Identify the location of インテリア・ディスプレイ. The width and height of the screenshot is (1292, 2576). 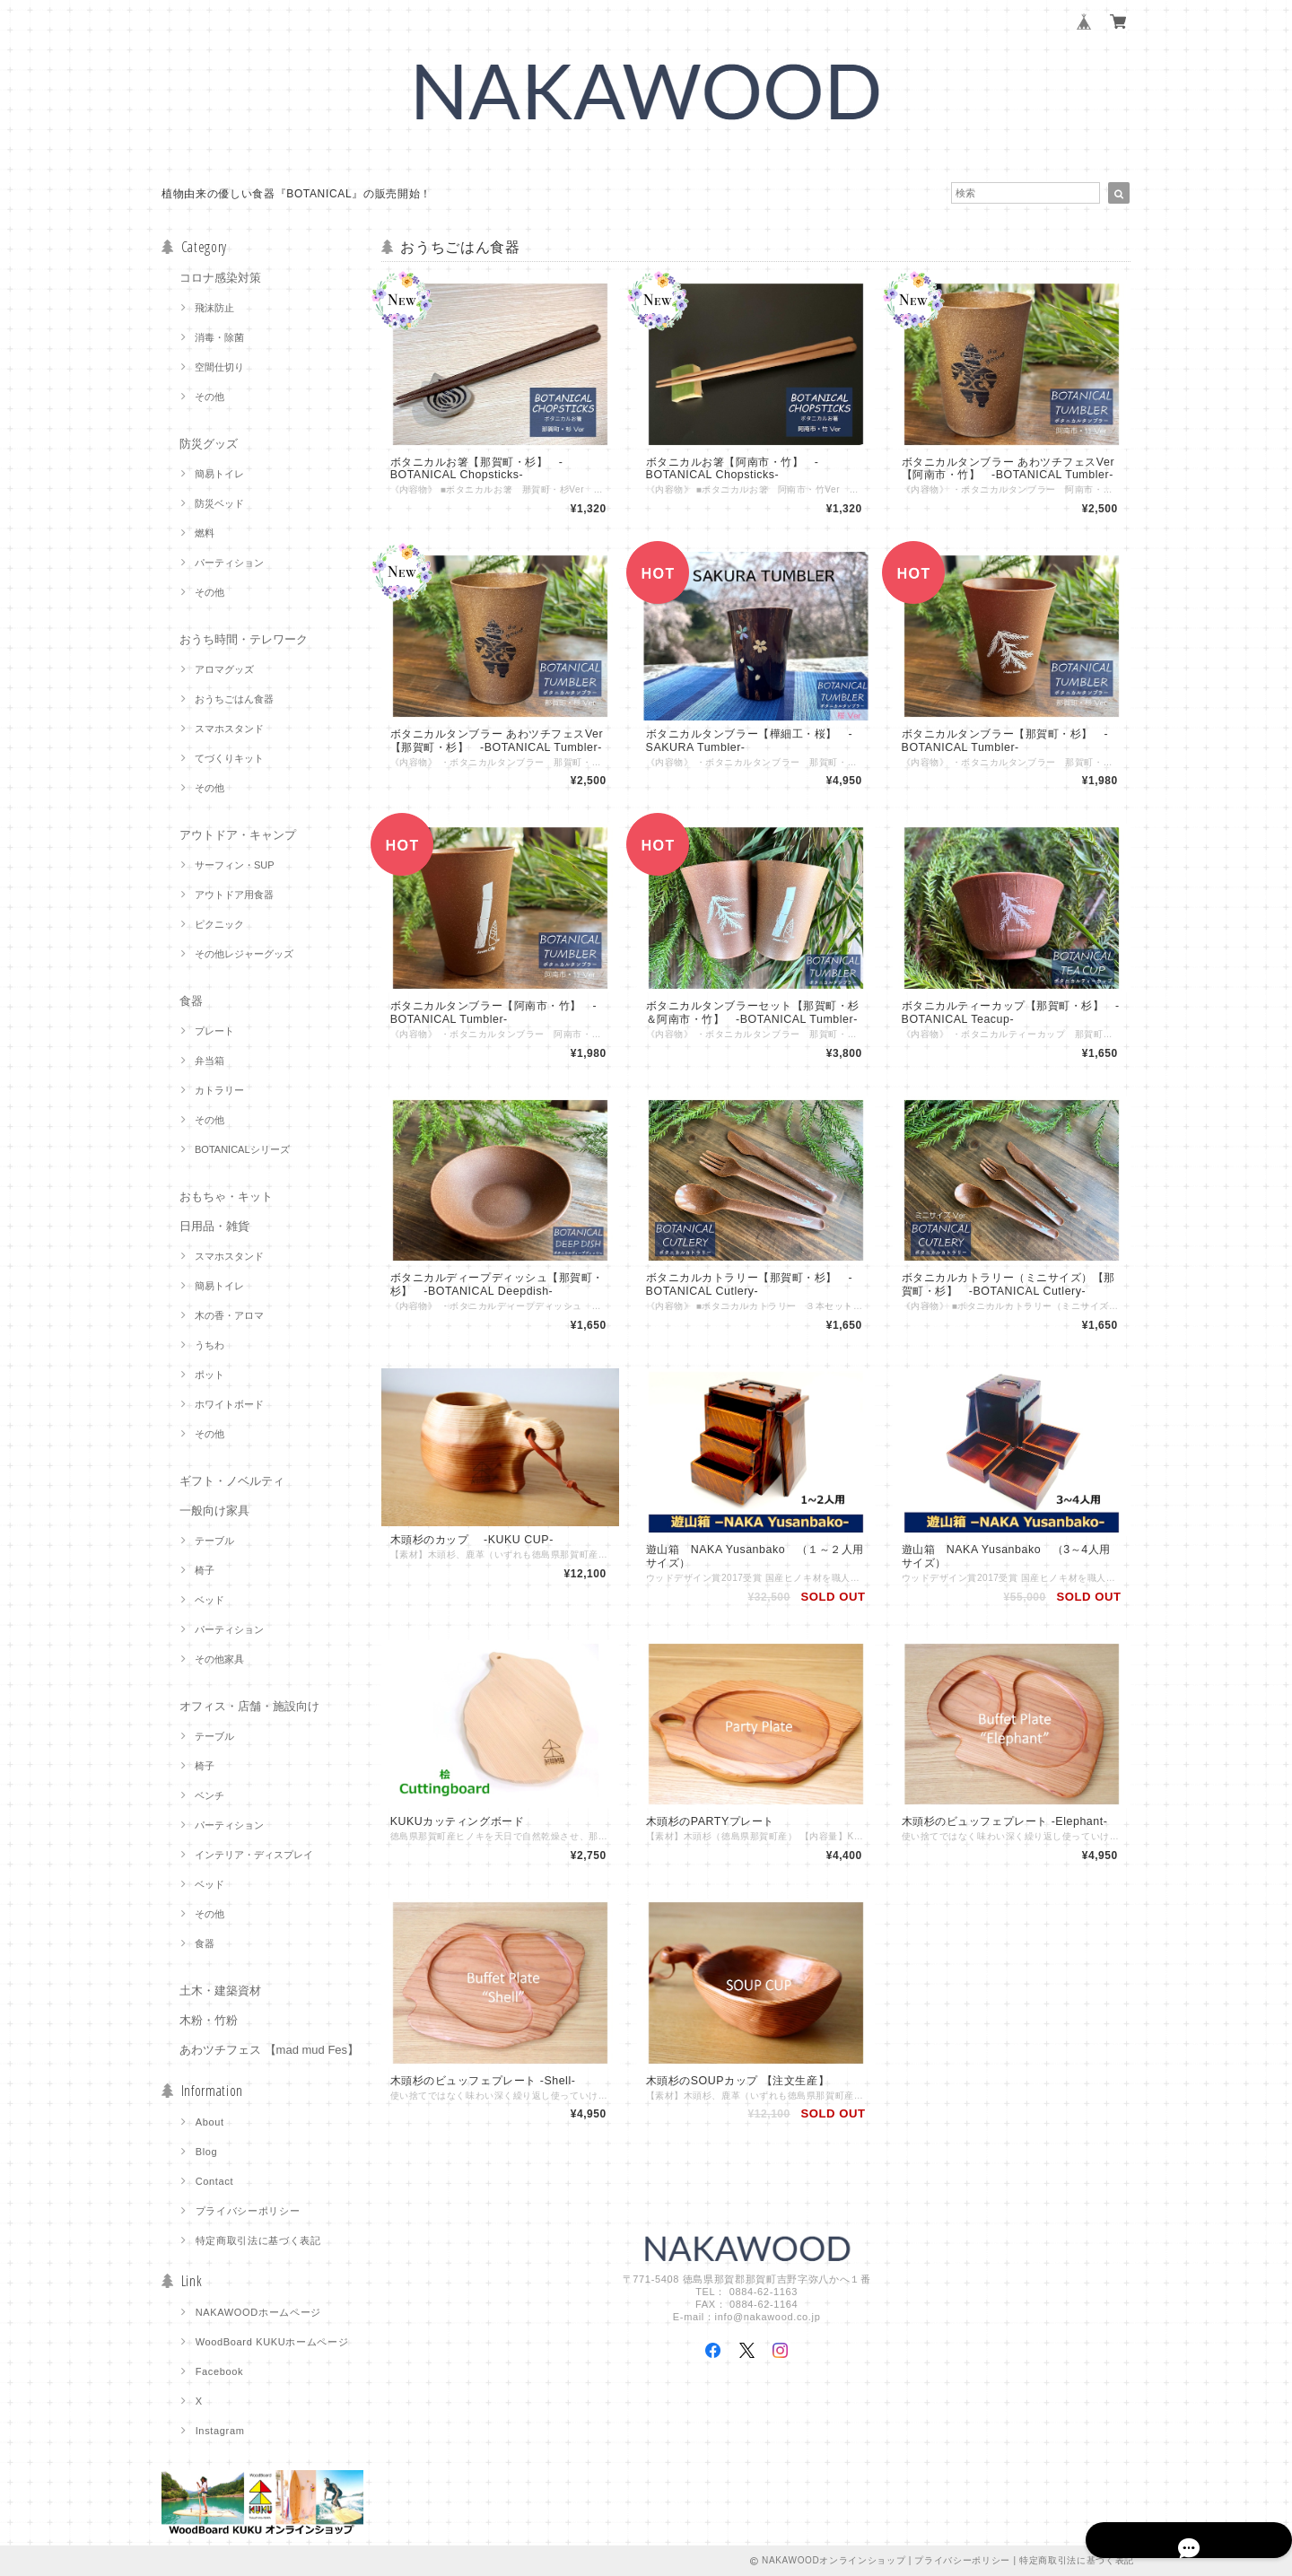
(254, 1854).